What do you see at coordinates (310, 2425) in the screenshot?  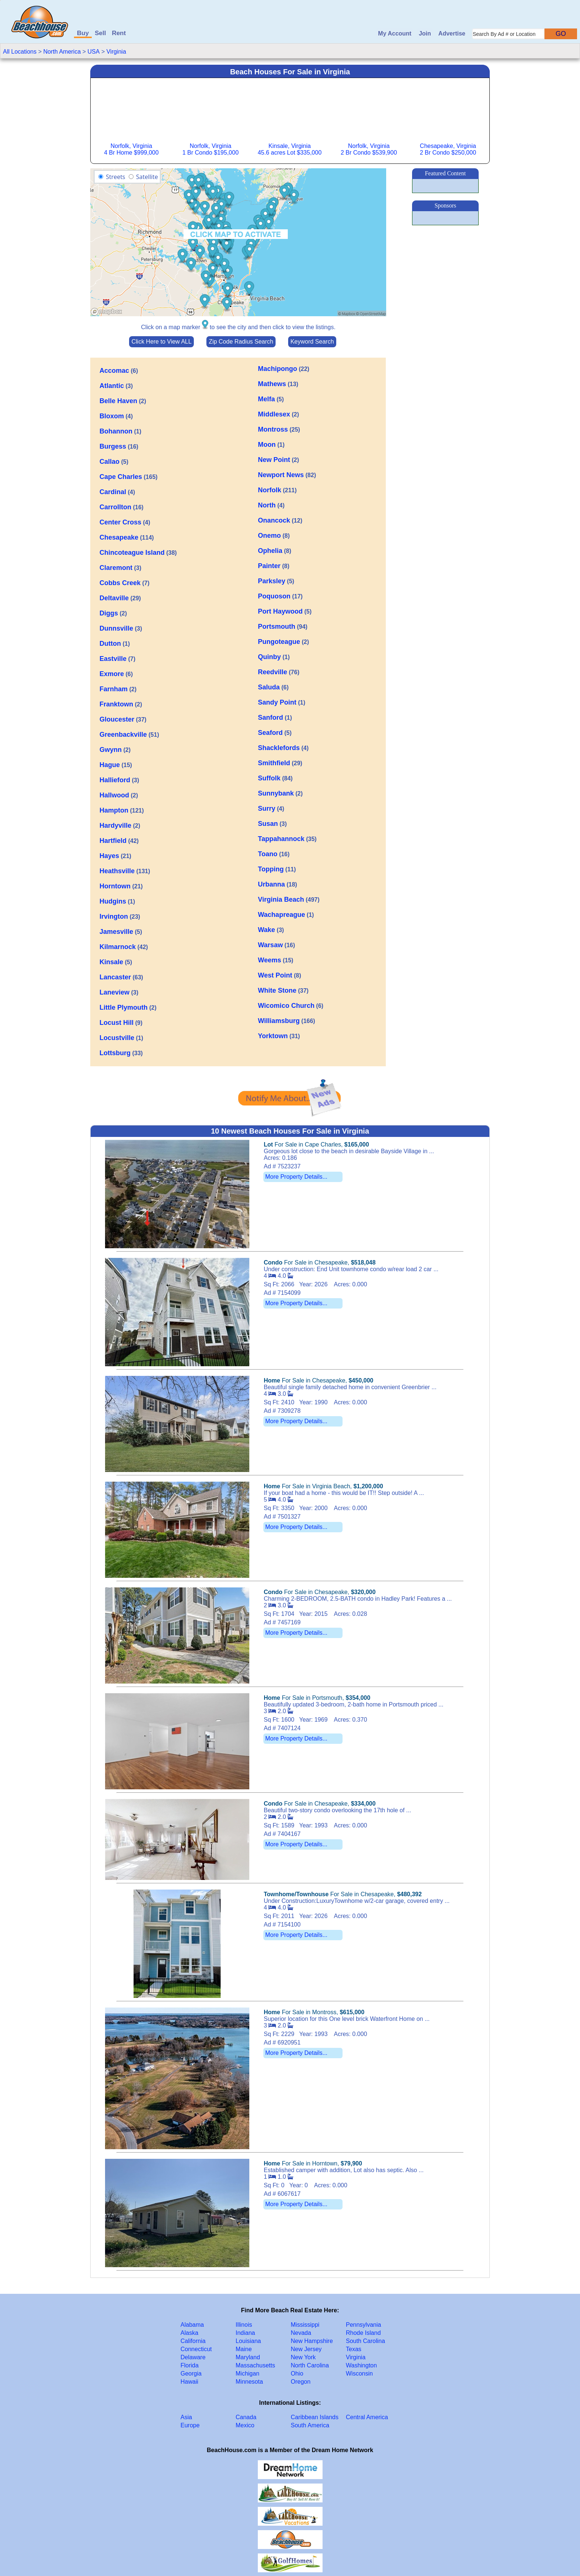 I see `South America` at bounding box center [310, 2425].